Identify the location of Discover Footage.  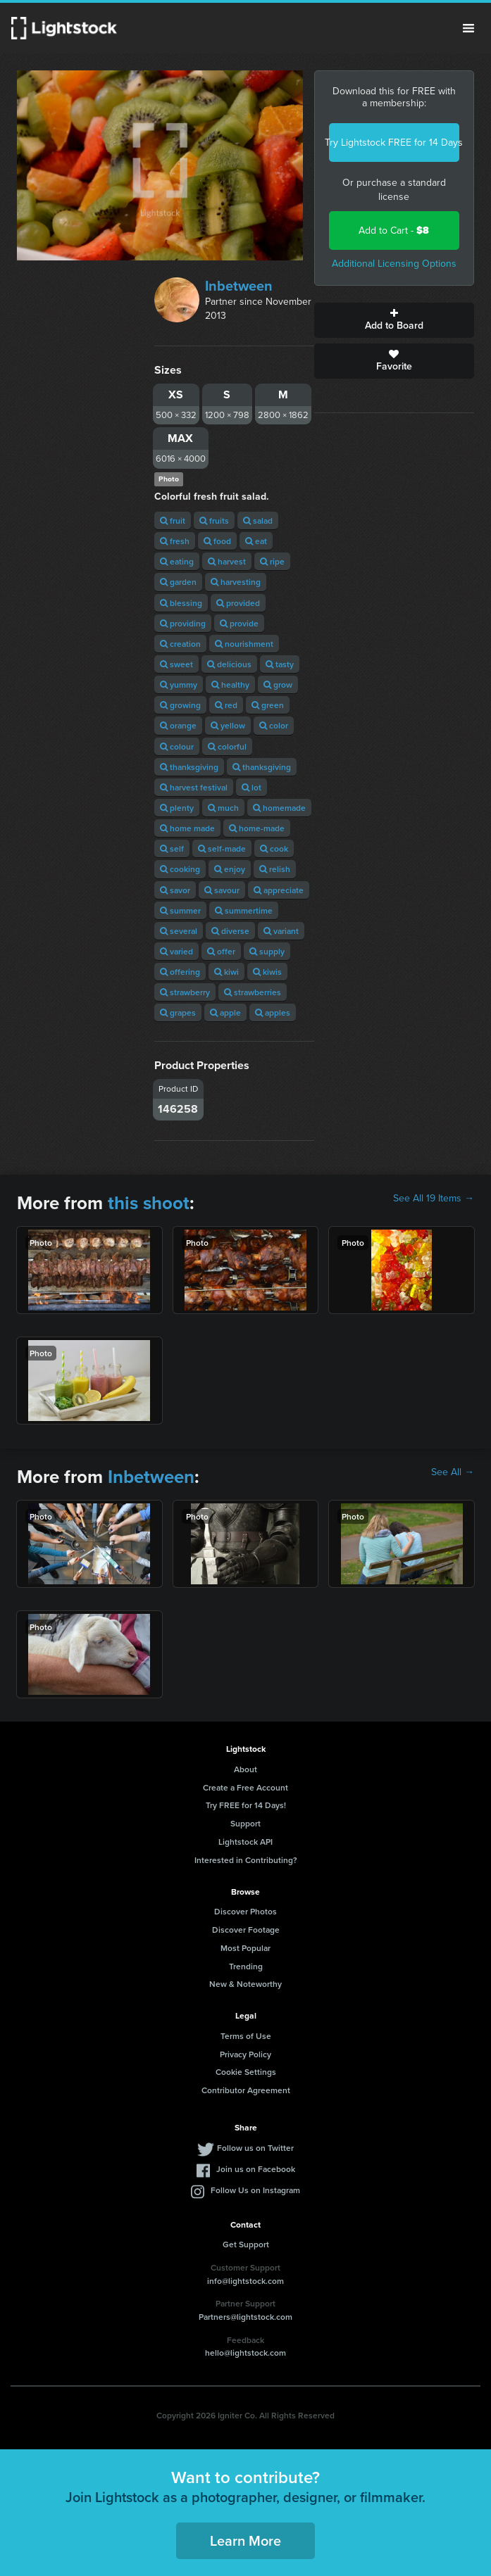
(246, 1930).